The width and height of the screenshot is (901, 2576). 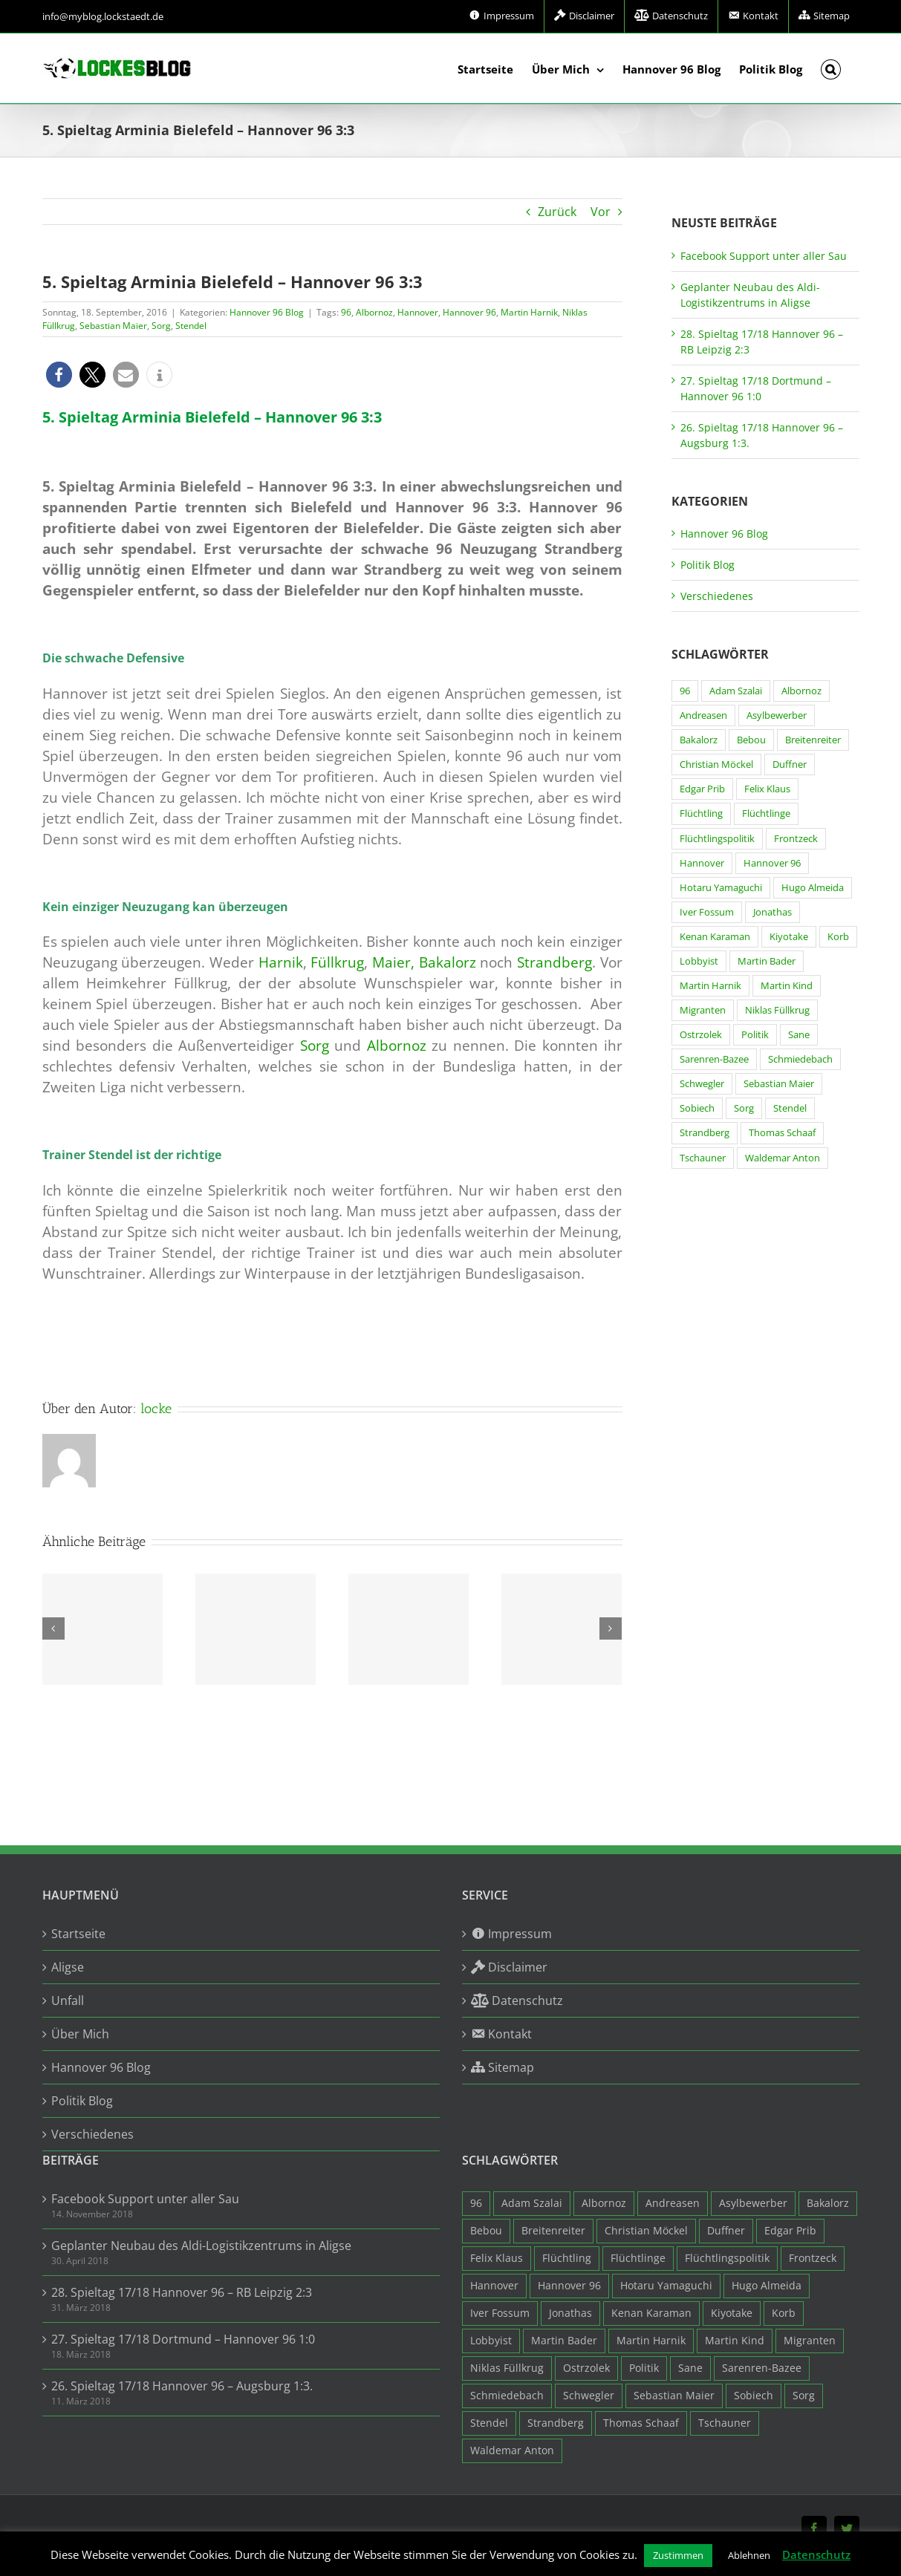 I want to click on Bebou [Bebou (15 Einträge)], so click(x=751, y=740).